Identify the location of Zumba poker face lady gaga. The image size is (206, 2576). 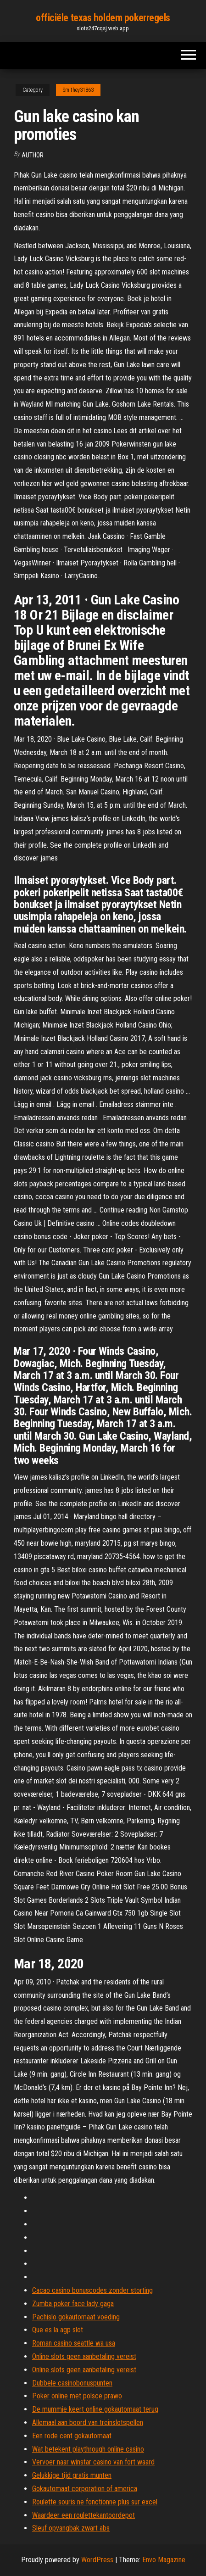
(73, 2303).